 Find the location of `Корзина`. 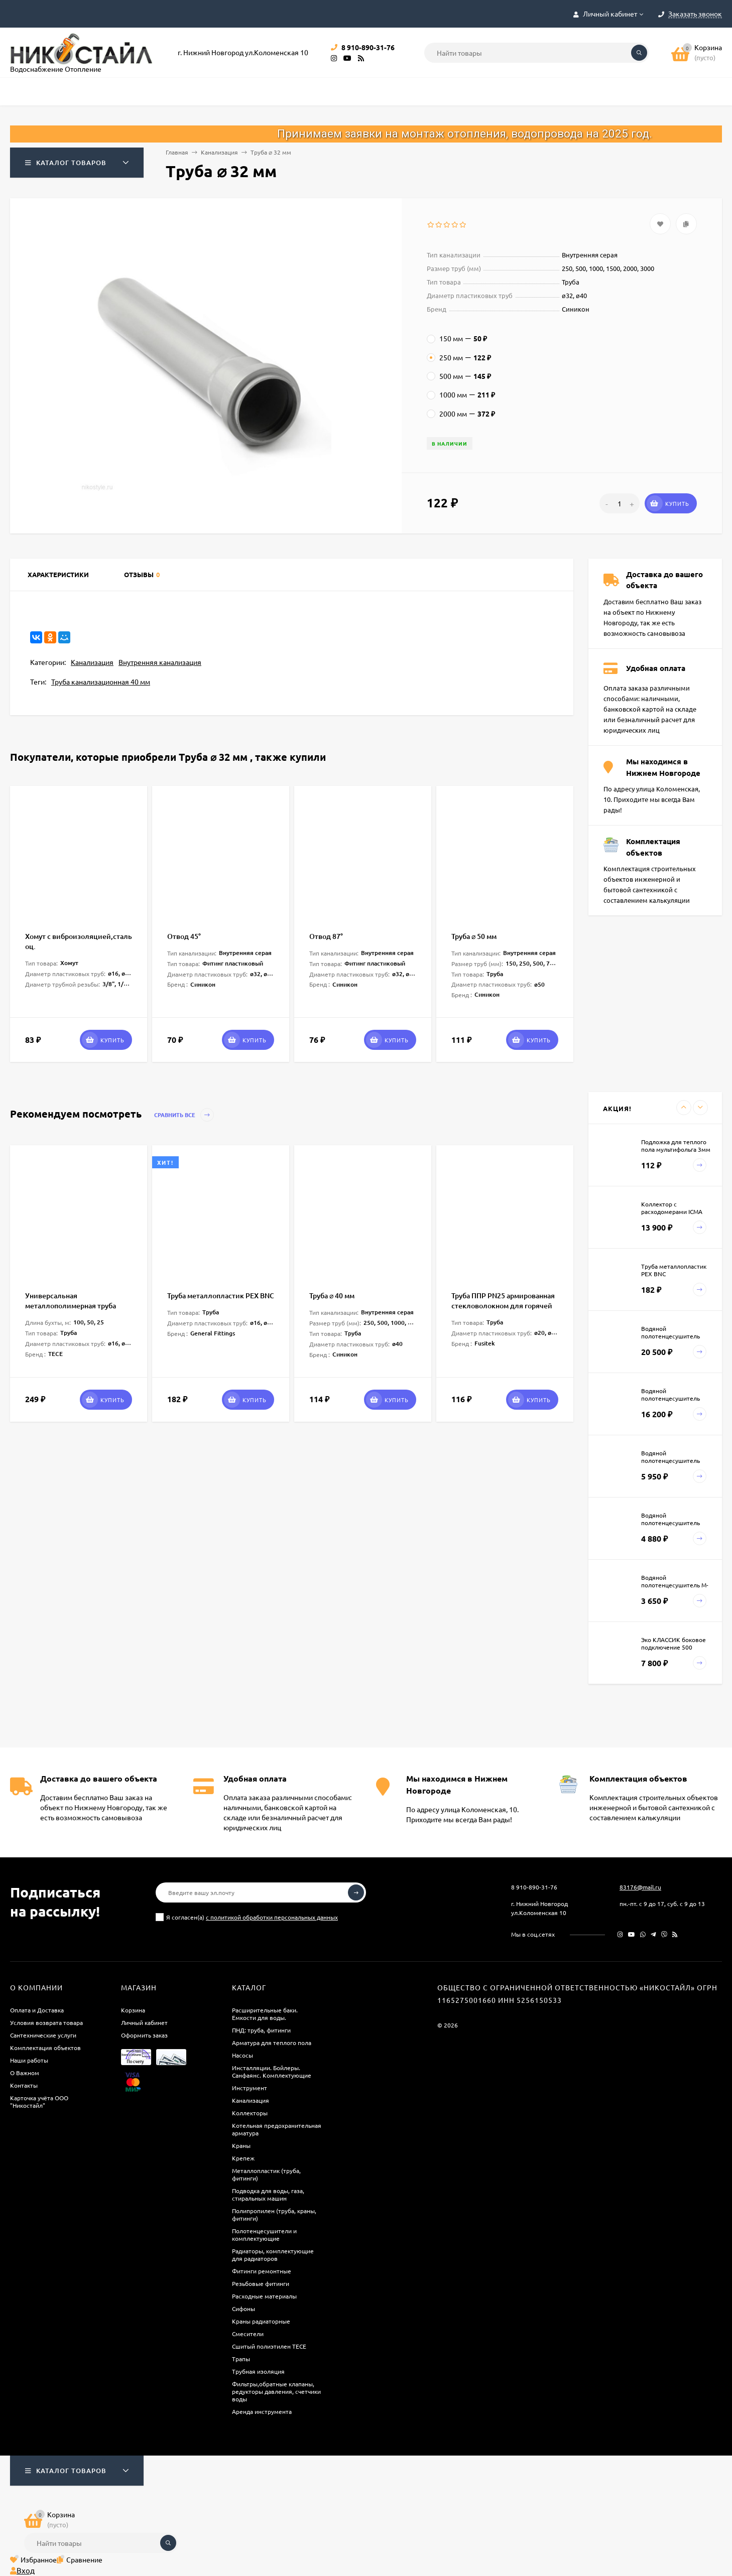

Корзина is located at coordinates (133, 2010).